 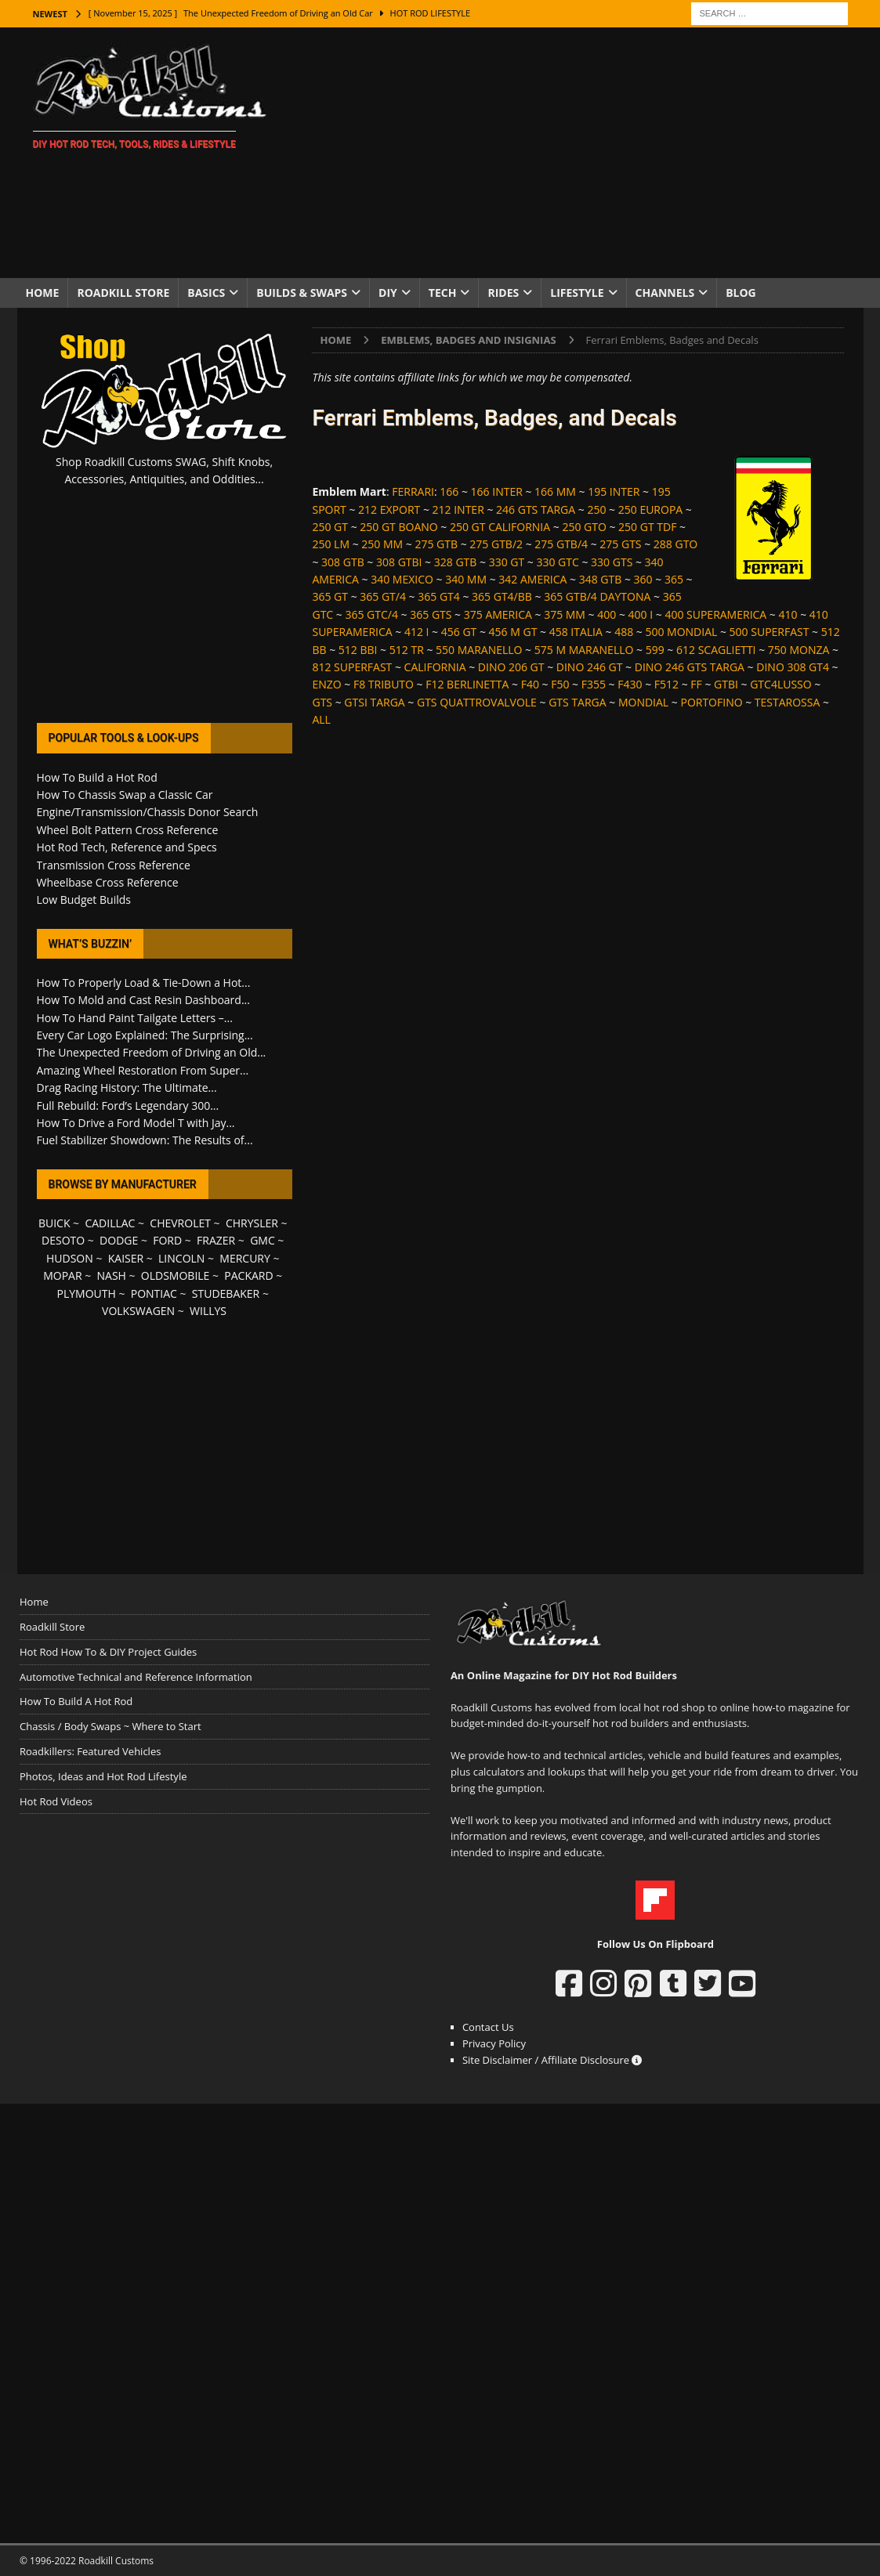 What do you see at coordinates (503, 292) in the screenshot?
I see `Rides` at bounding box center [503, 292].